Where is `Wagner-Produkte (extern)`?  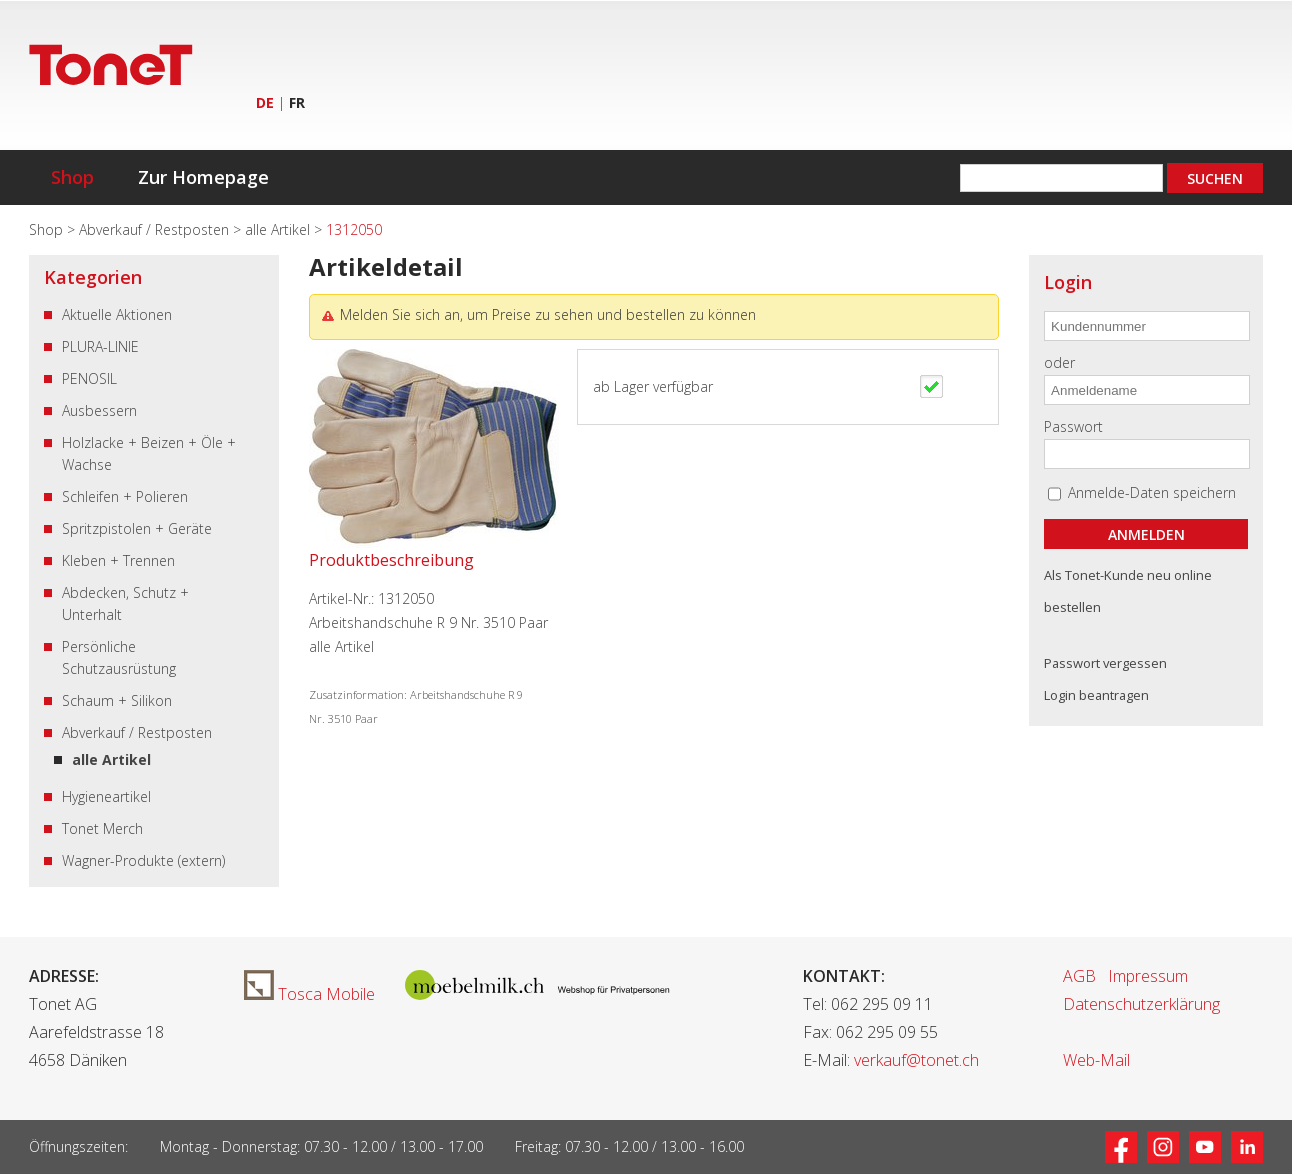
Wagner-Produkte (extern) is located at coordinates (143, 860).